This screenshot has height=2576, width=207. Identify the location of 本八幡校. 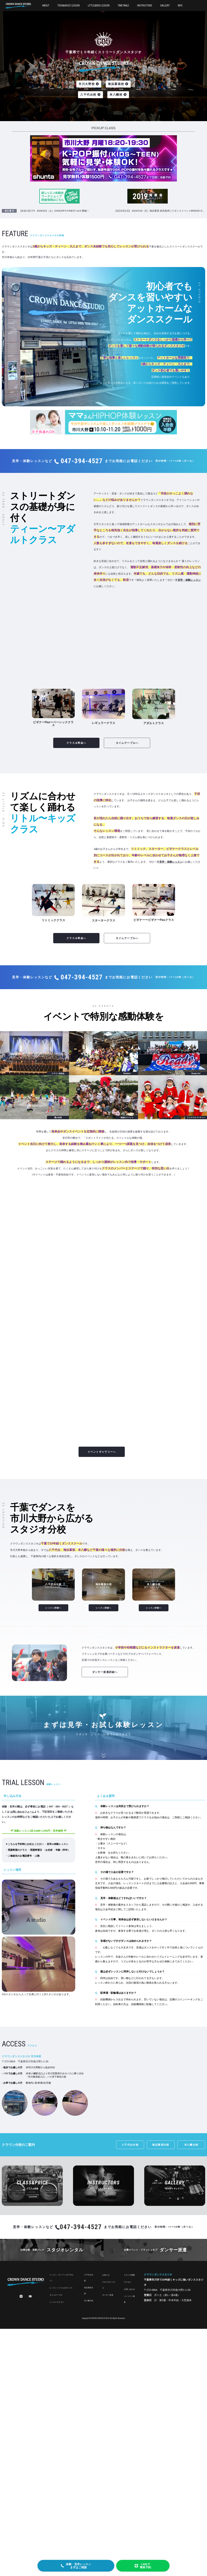
(118, 94).